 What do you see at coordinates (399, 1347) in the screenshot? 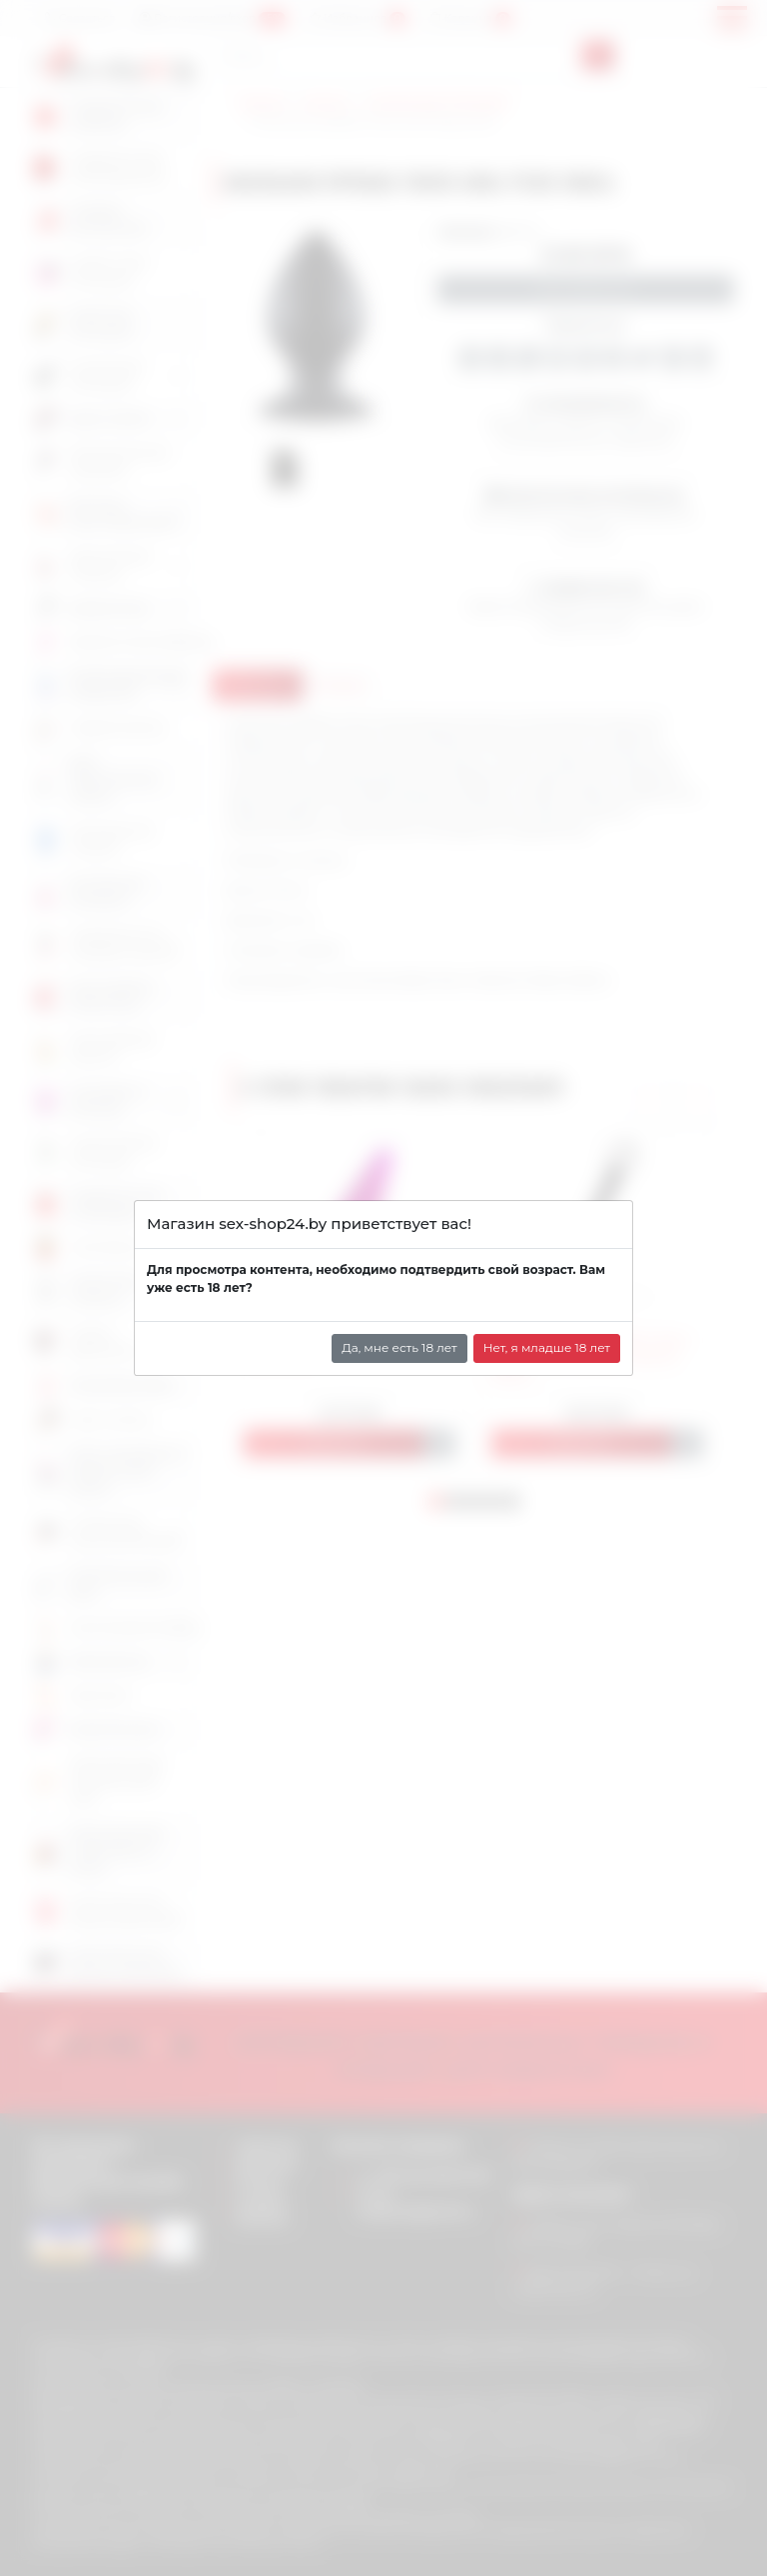
I see `Да, мне есть 18 лет` at bounding box center [399, 1347].